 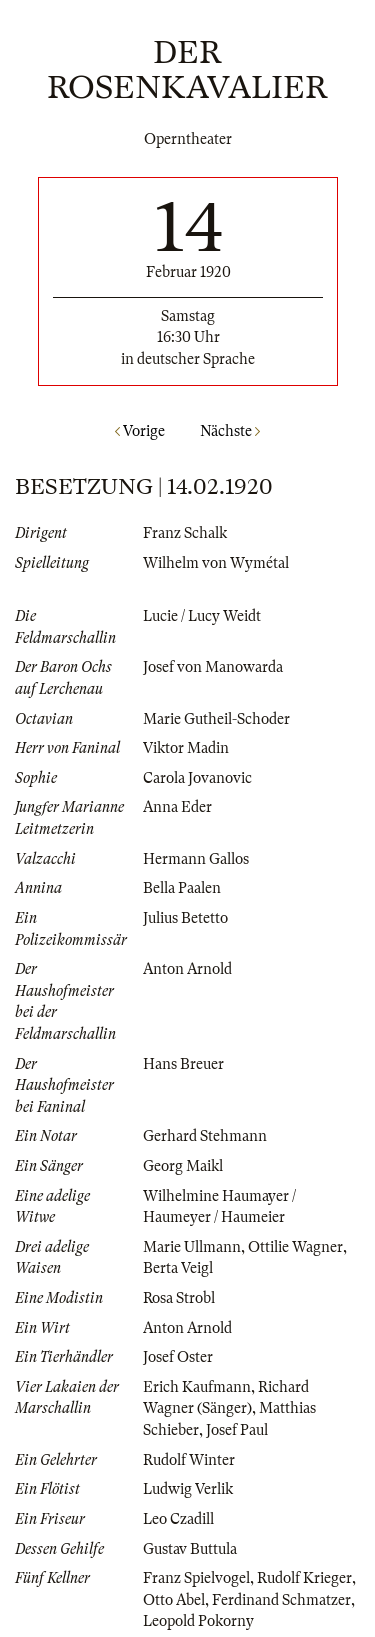 I want to click on Georg Maikl, so click(x=183, y=1166).